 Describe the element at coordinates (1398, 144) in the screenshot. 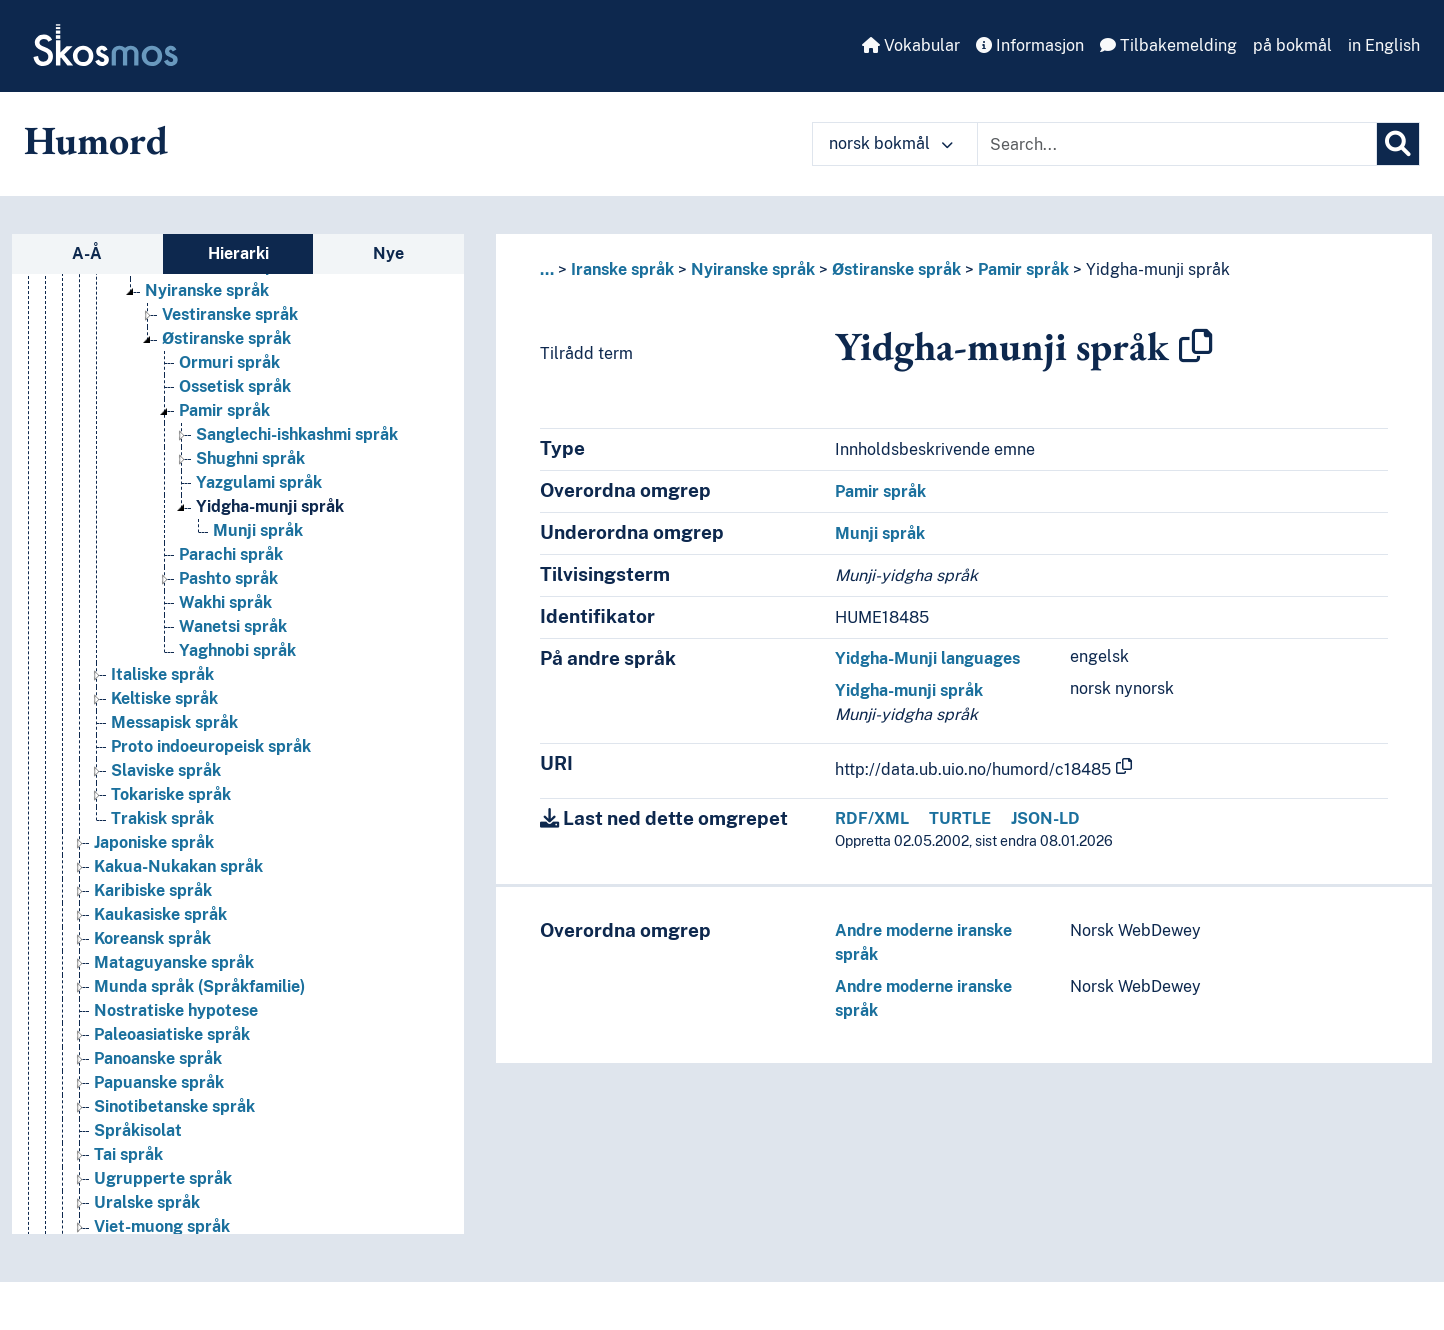

I see `[Søk]` at that location.